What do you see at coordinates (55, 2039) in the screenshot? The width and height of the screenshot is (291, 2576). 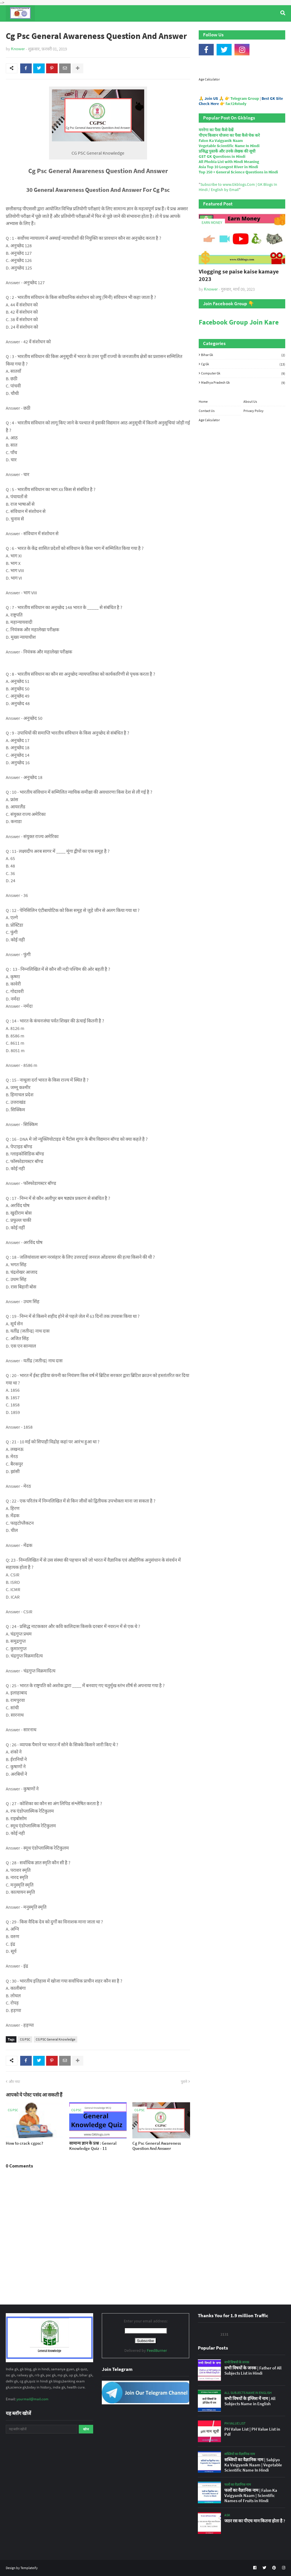 I see `CG PSC General Knowledge` at bounding box center [55, 2039].